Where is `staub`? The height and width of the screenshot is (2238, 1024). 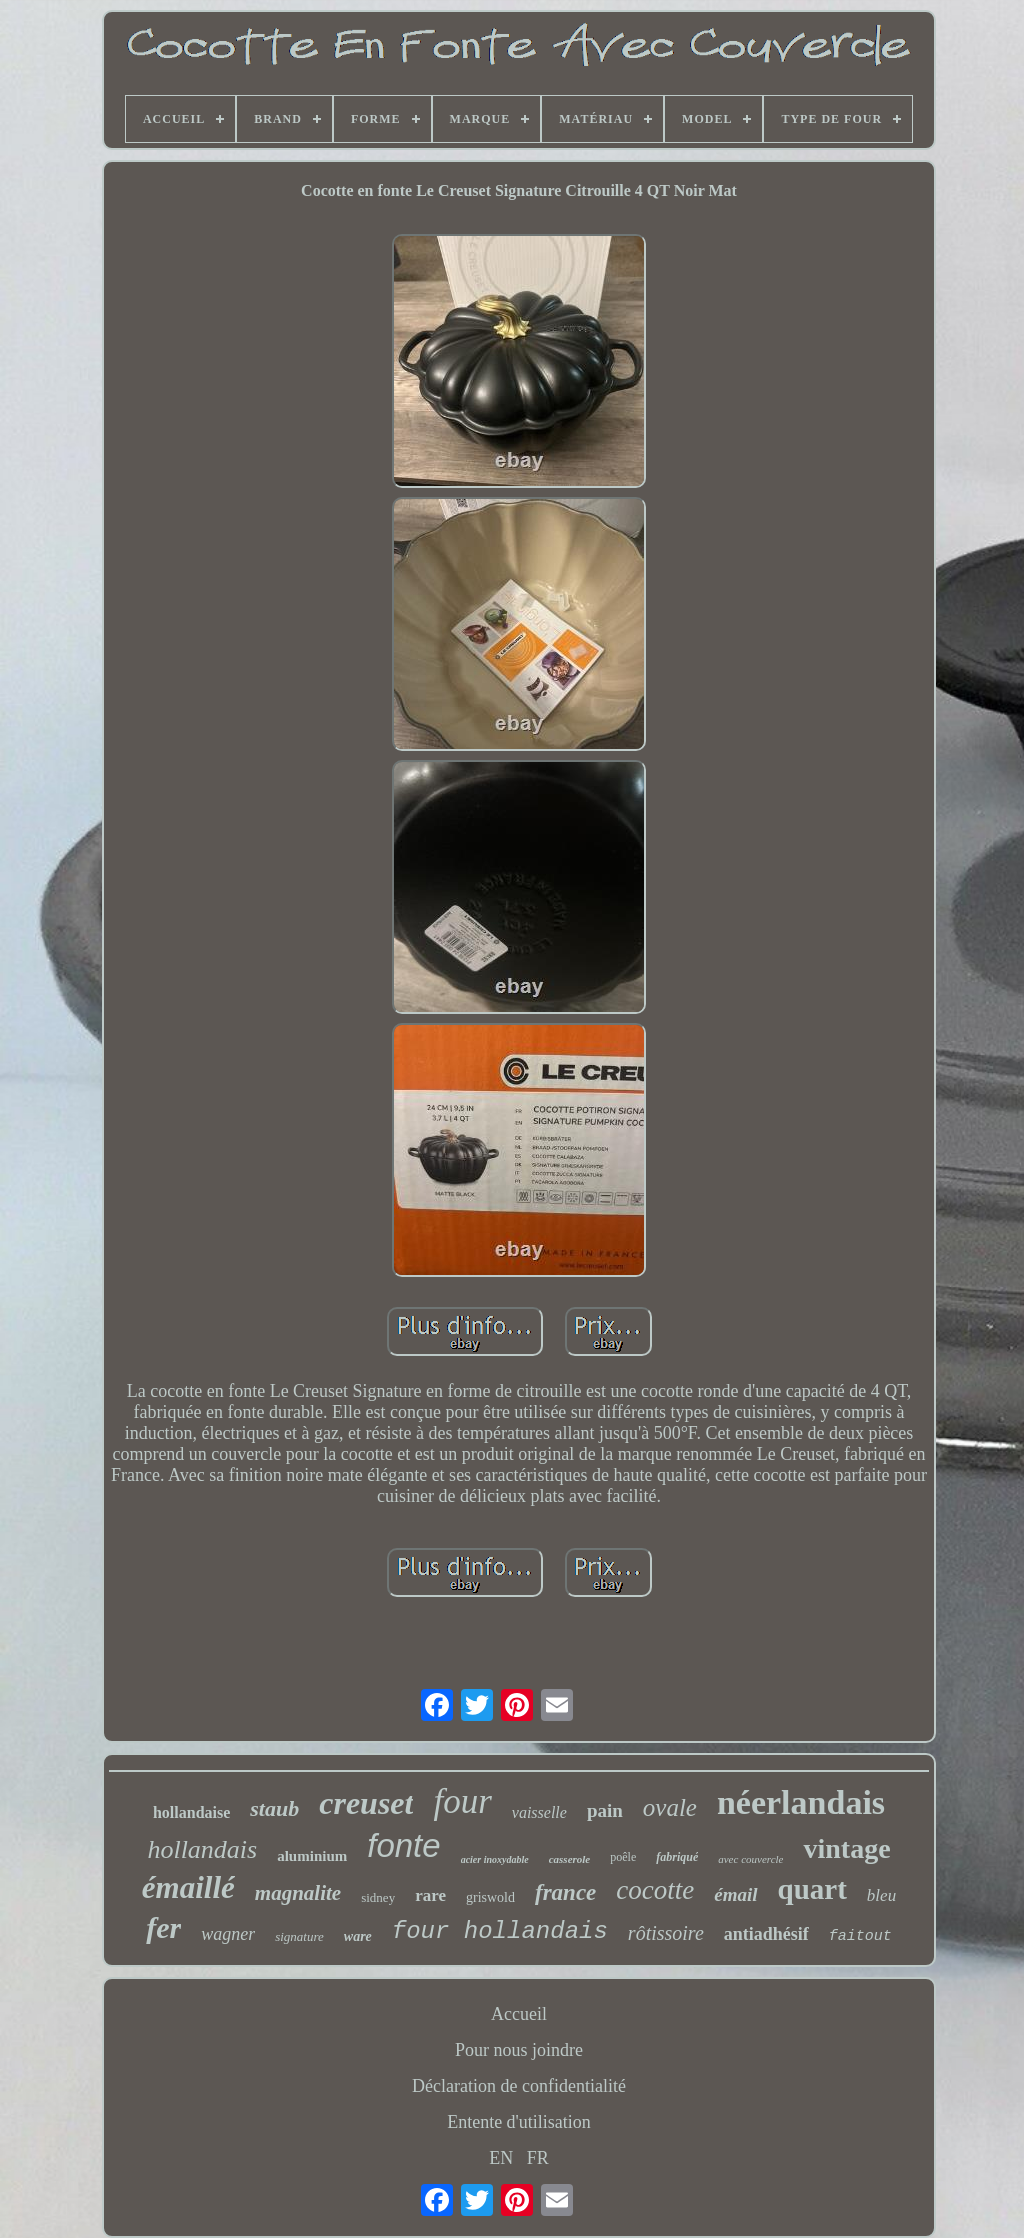
staub is located at coordinates (274, 1808).